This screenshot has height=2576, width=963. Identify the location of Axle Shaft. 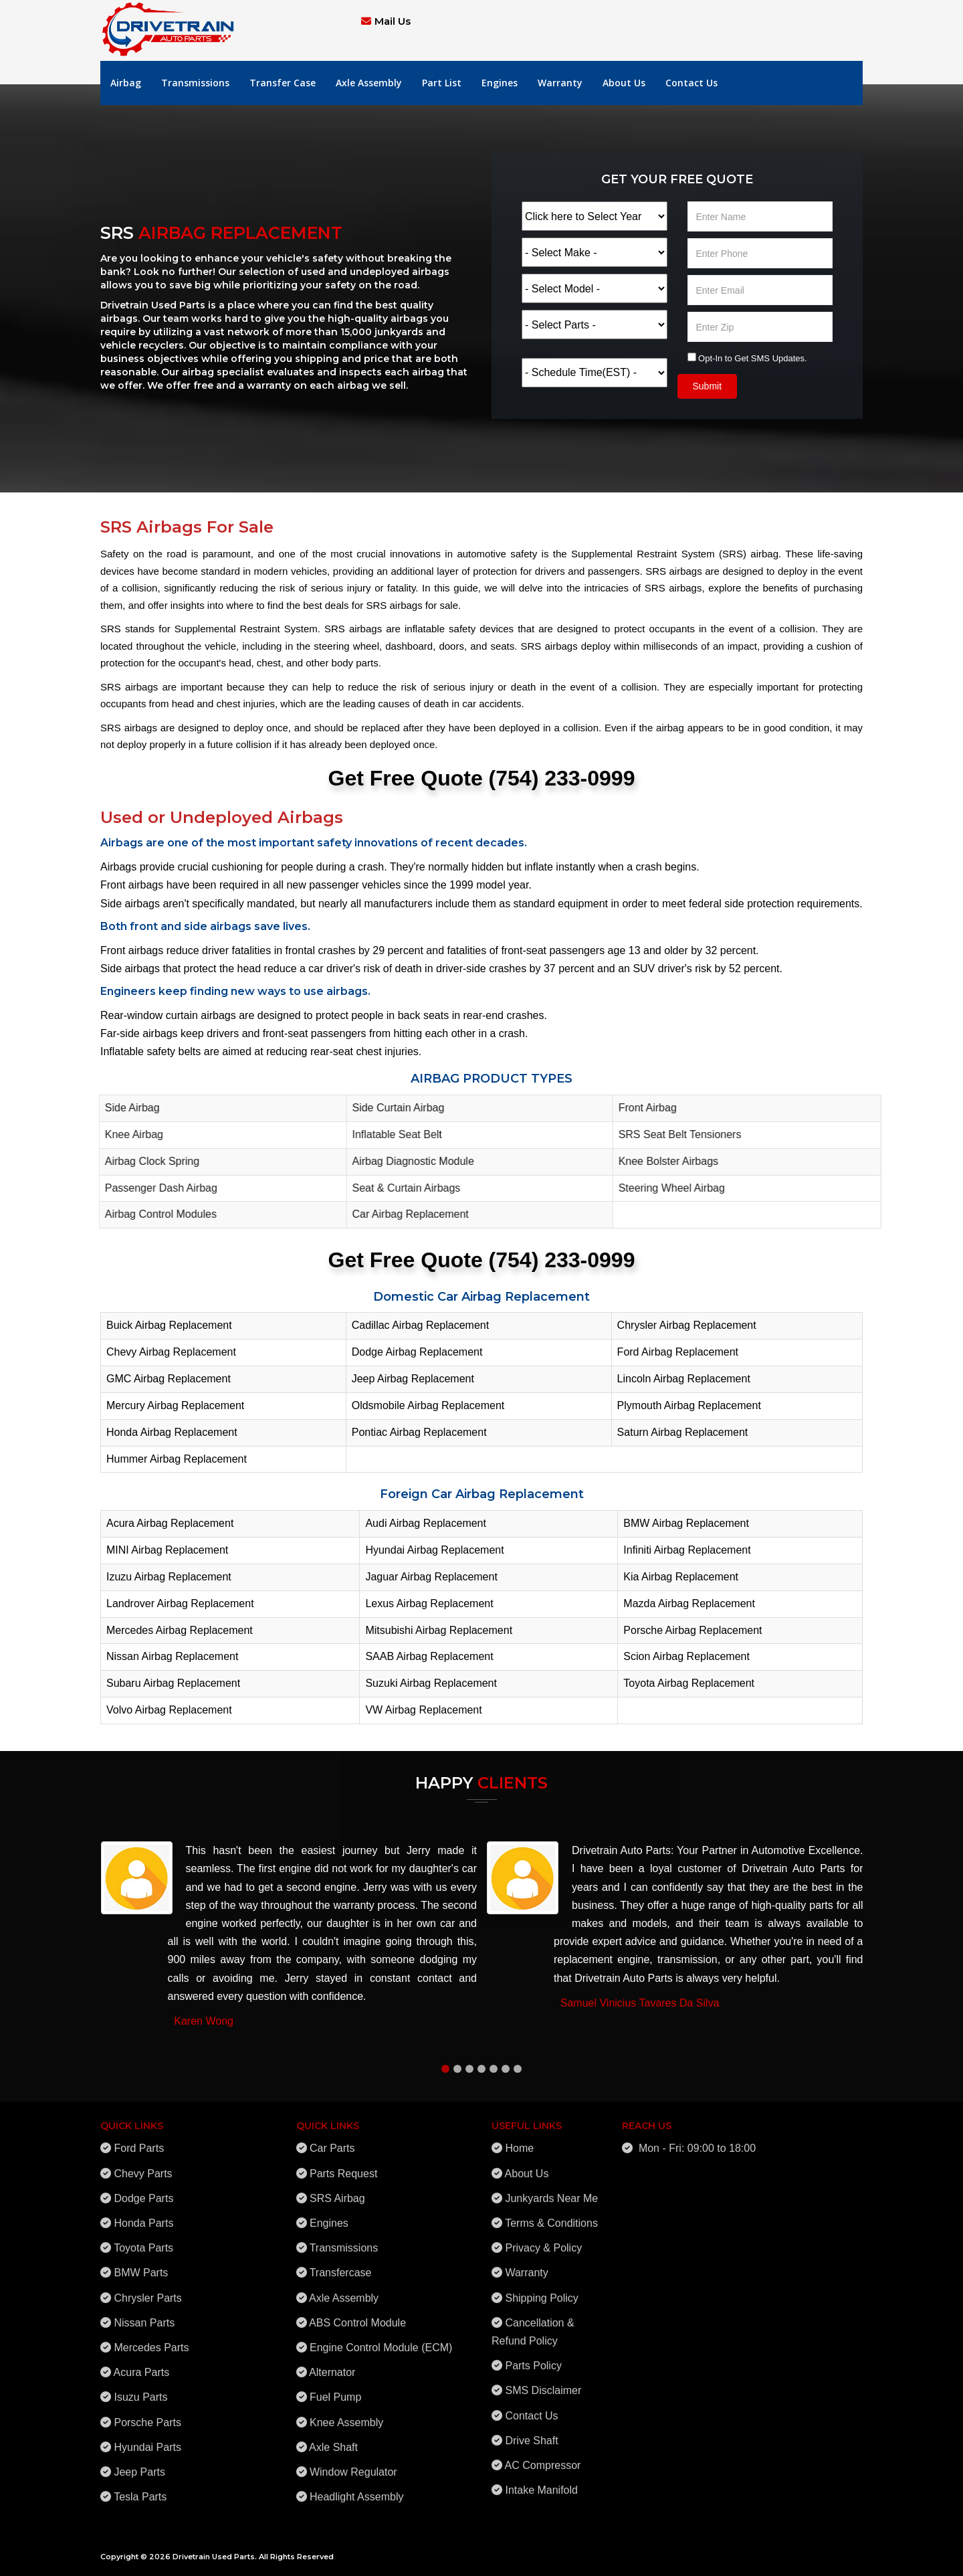
(333, 2439).